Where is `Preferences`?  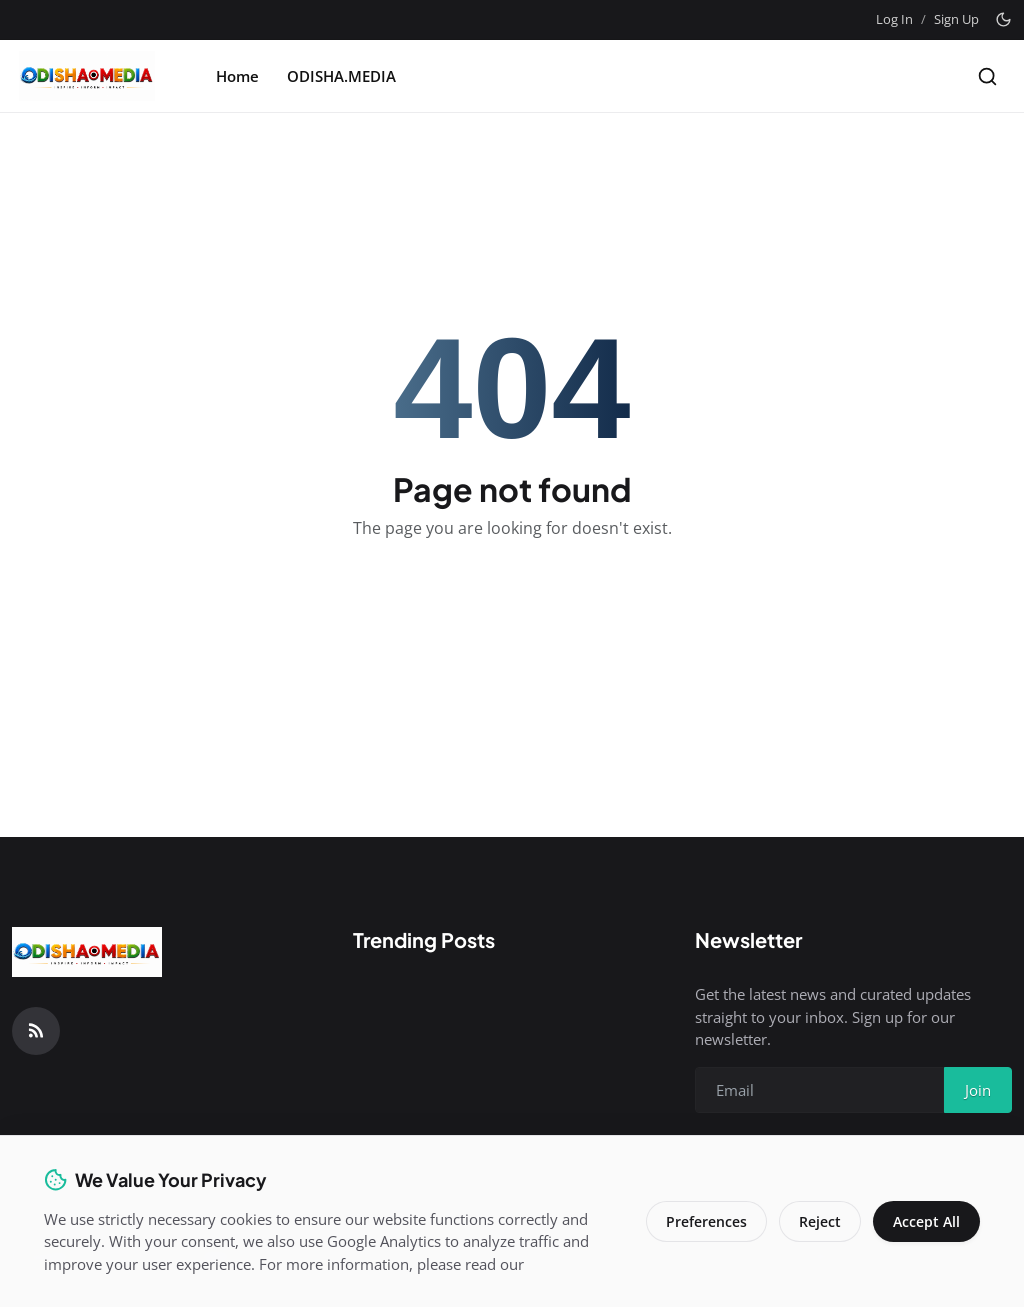
Preferences is located at coordinates (706, 1221).